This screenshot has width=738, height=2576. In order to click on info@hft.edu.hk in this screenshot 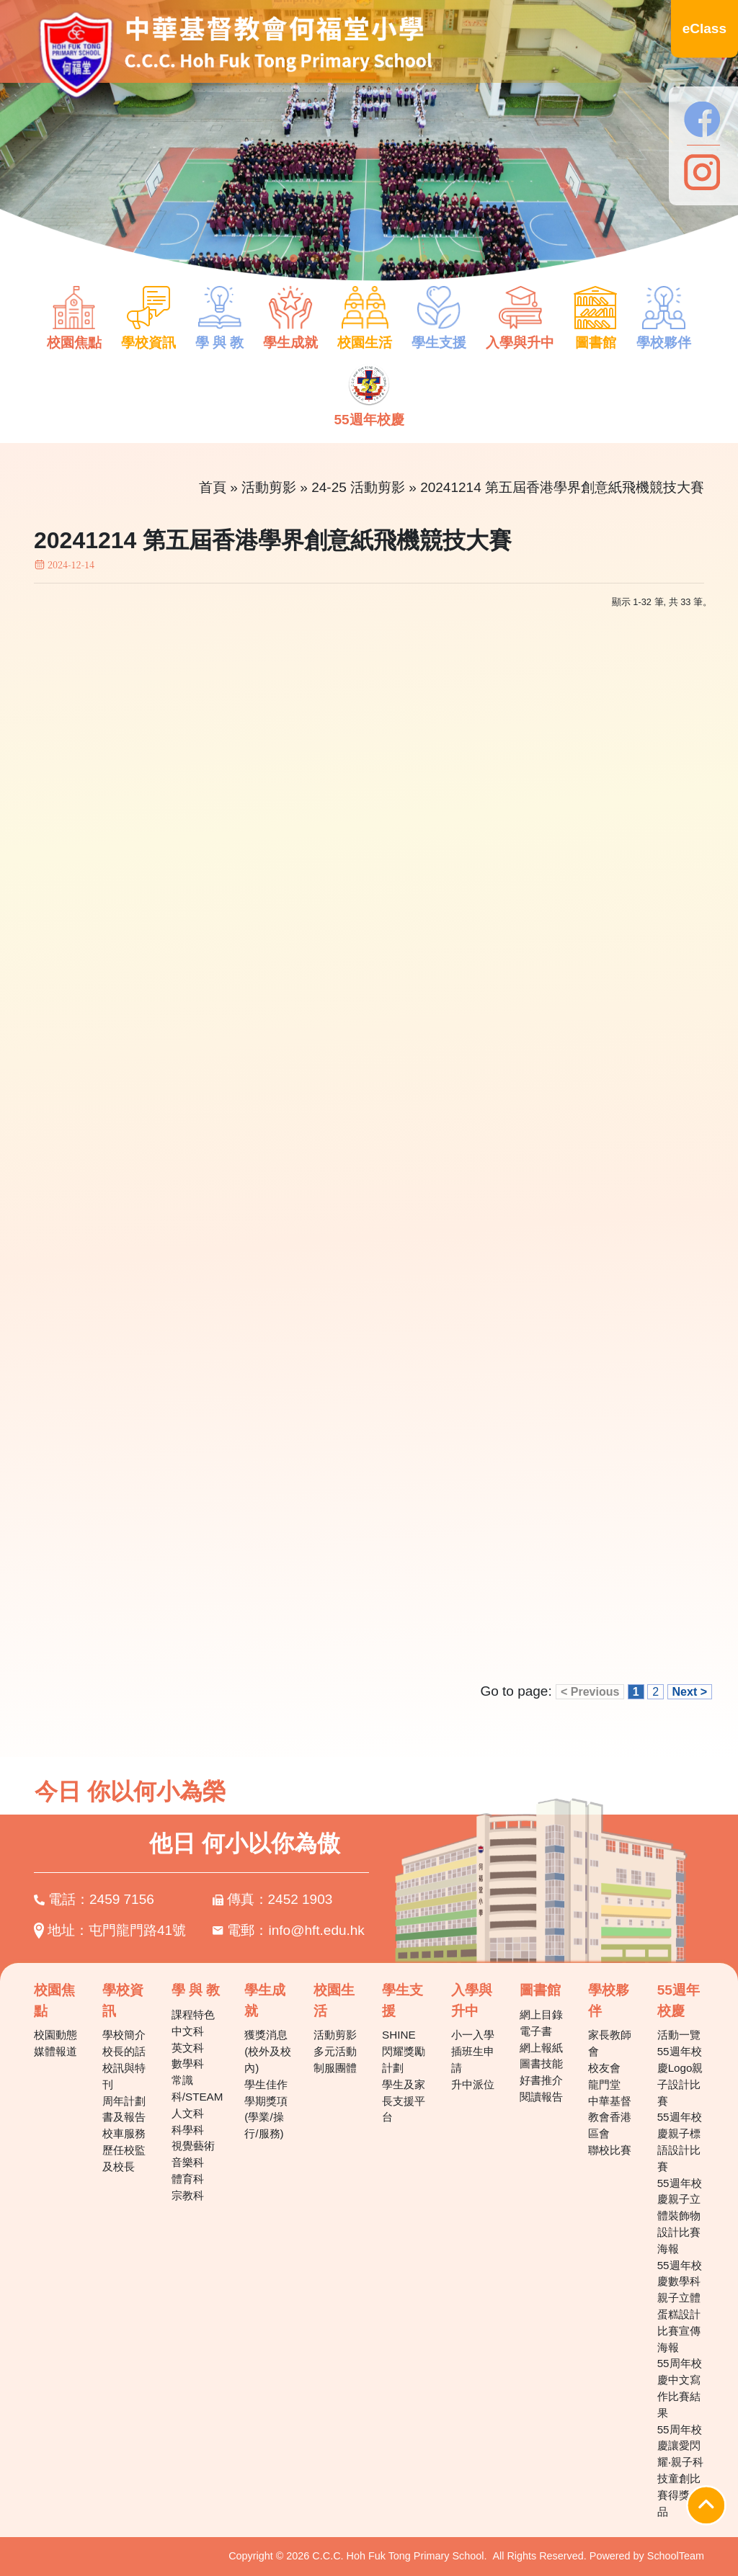, I will do `click(317, 1930)`.